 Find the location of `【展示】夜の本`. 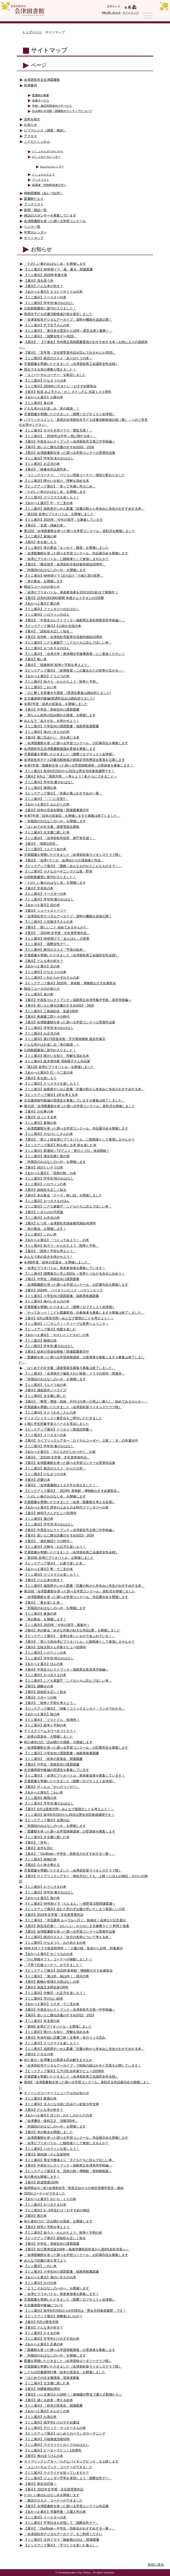

【展示】夜の本 is located at coordinates (35, 2215).